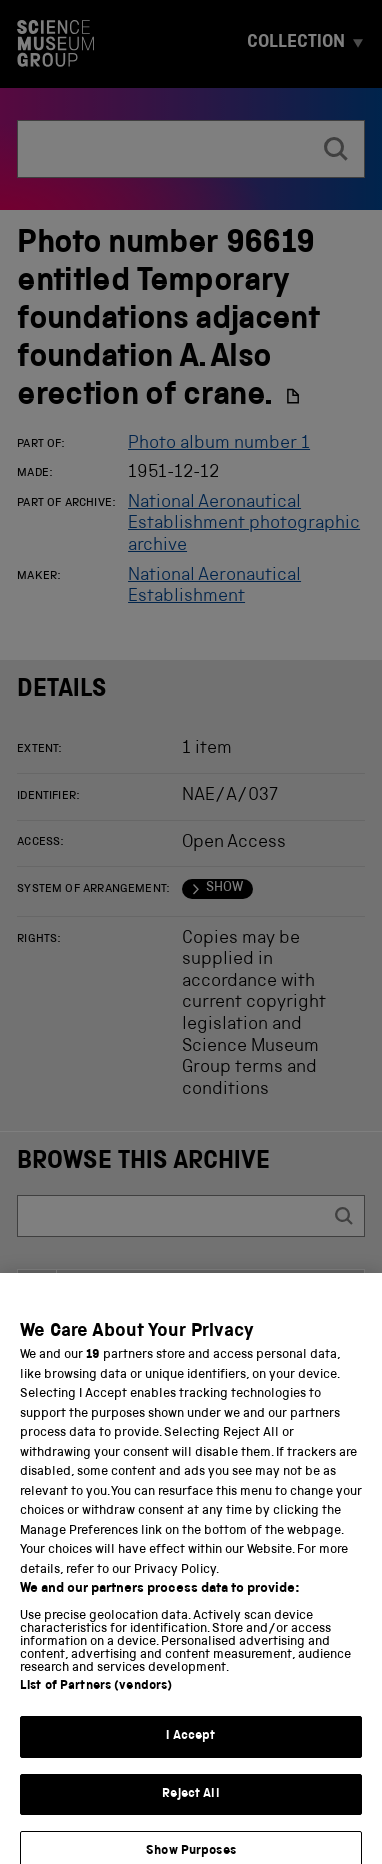  What do you see at coordinates (190, 1807) in the screenshot?
I see `Reject All` at bounding box center [190, 1807].